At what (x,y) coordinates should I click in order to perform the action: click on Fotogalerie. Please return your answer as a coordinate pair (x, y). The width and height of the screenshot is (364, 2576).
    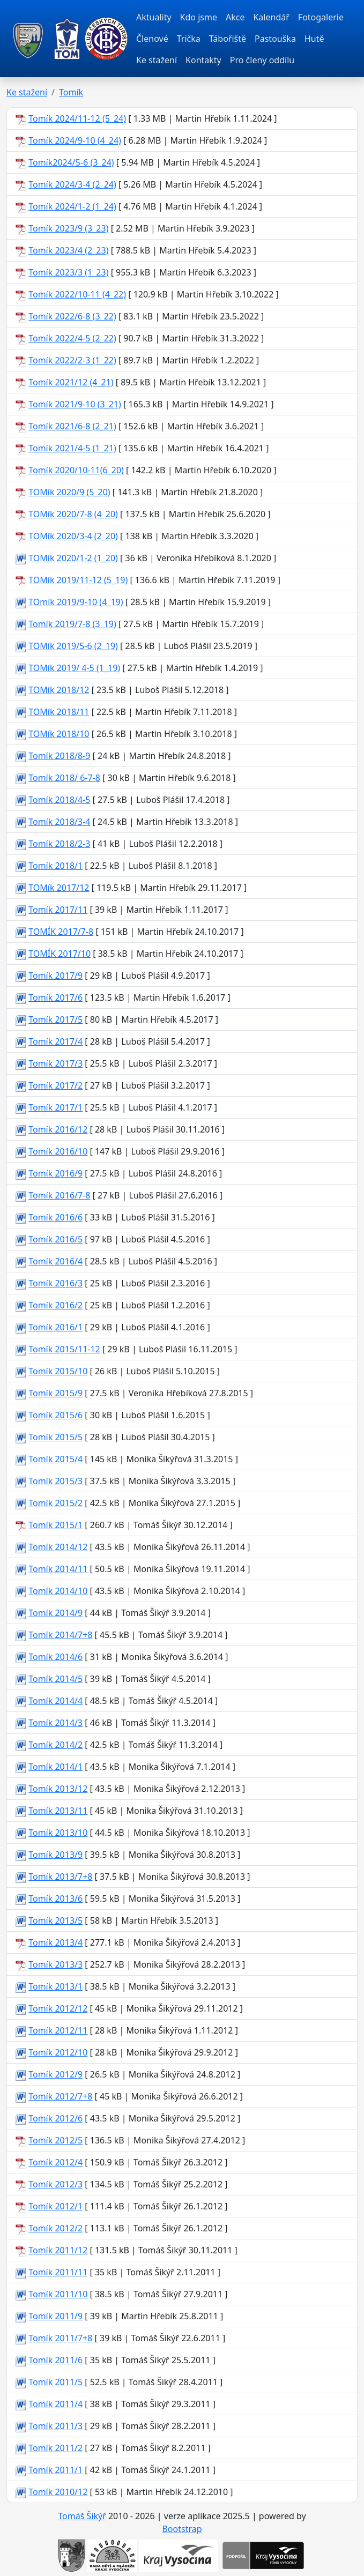
    Looking at the image, I should click on (321, 17).